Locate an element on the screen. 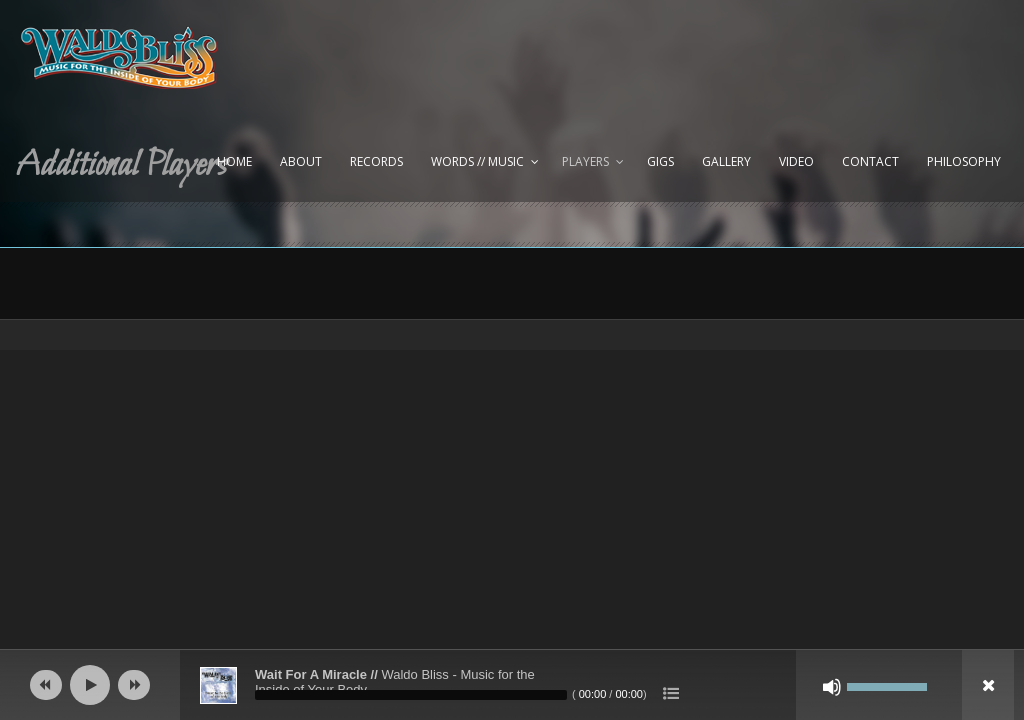 Image resolution: width=1024 pixels, height=720 pixels. Home is located at coordinates (234, 161).